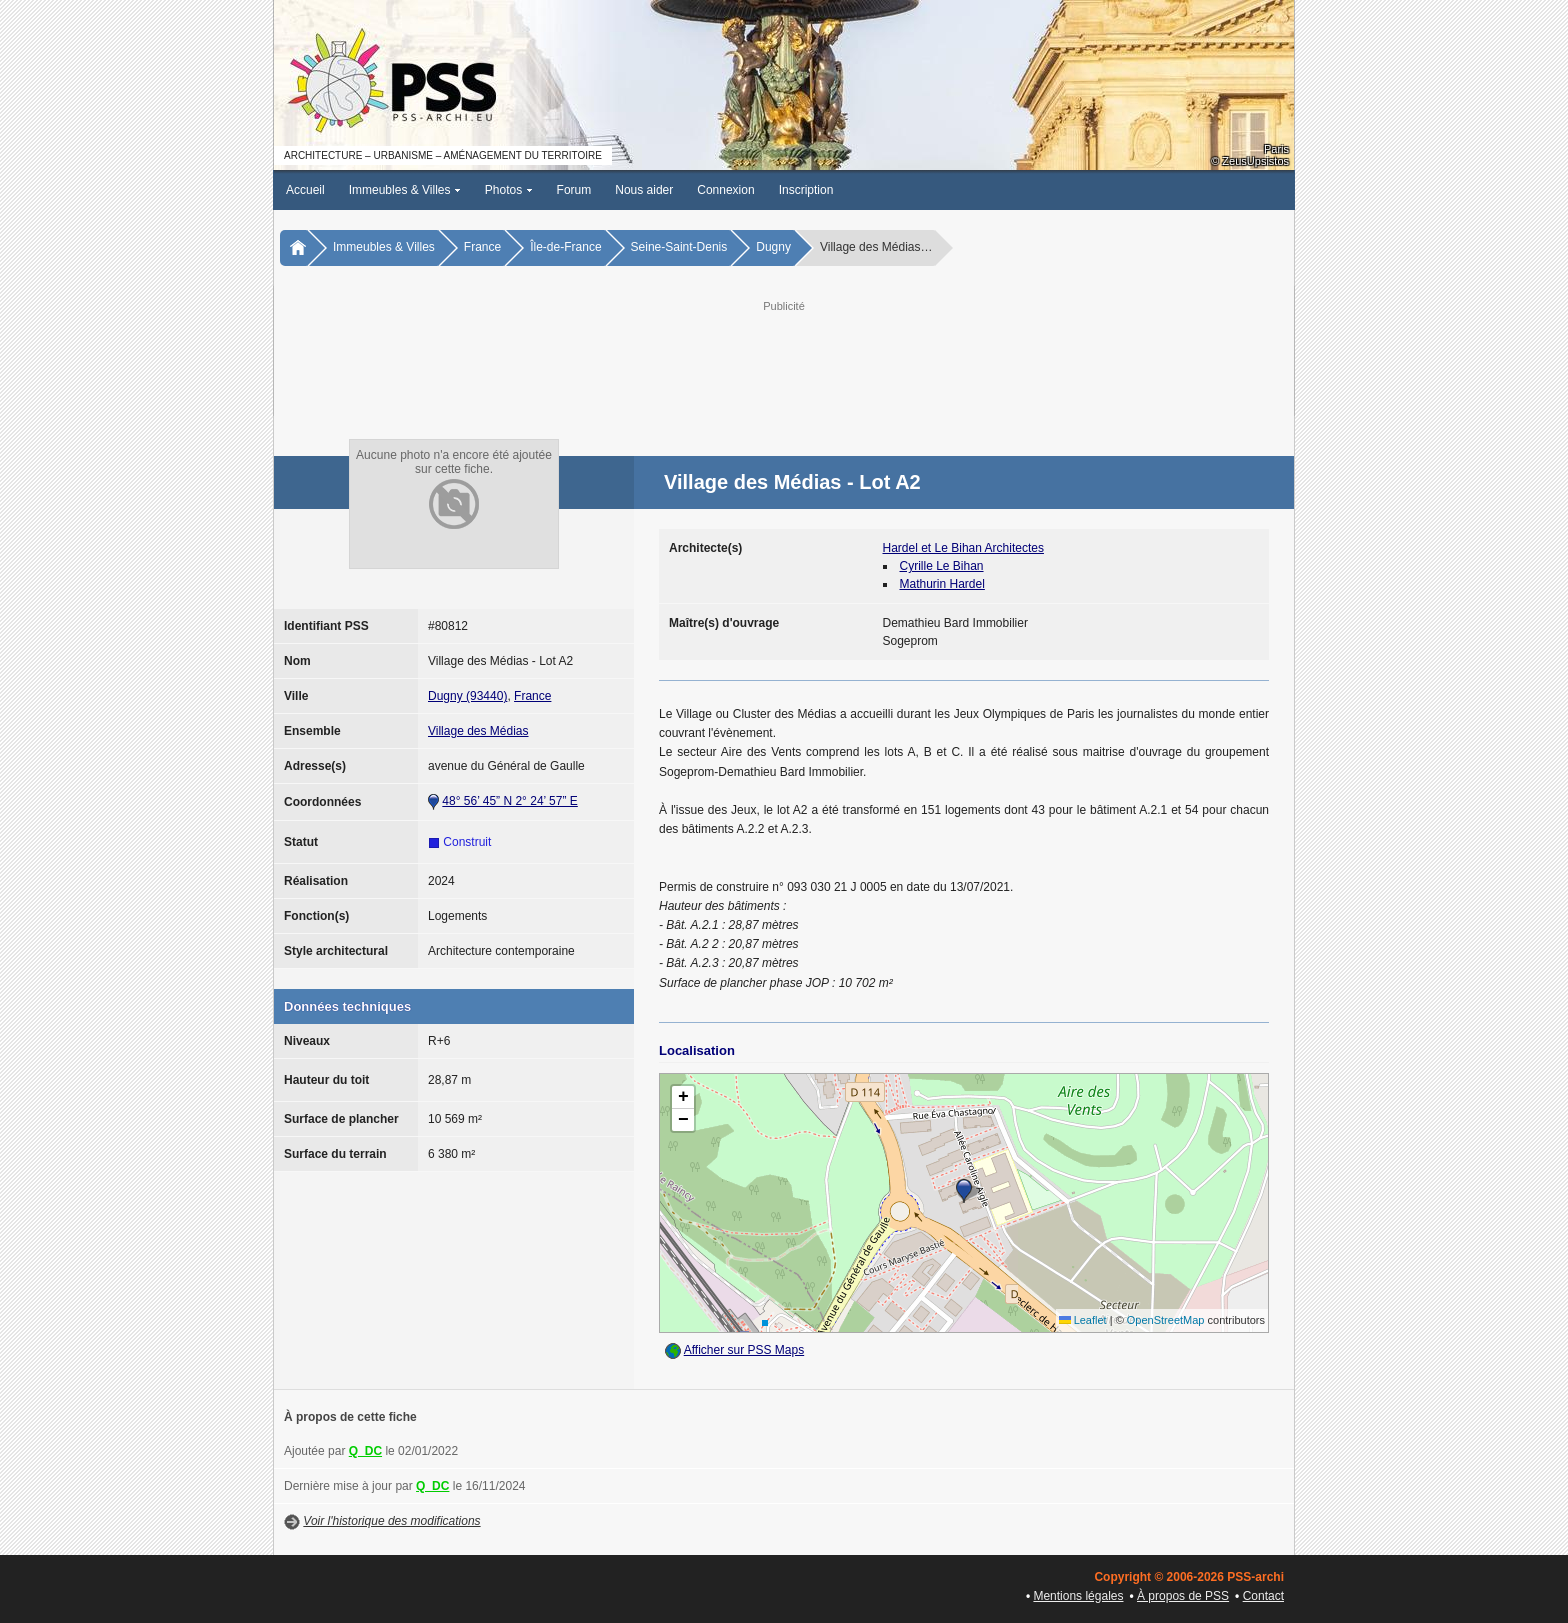  What do you see at coordinates (509, 801) in the screenshot?
I see `48° 56’ 45” N 2° 24’ 57” E` at bounding box center [509, 801].